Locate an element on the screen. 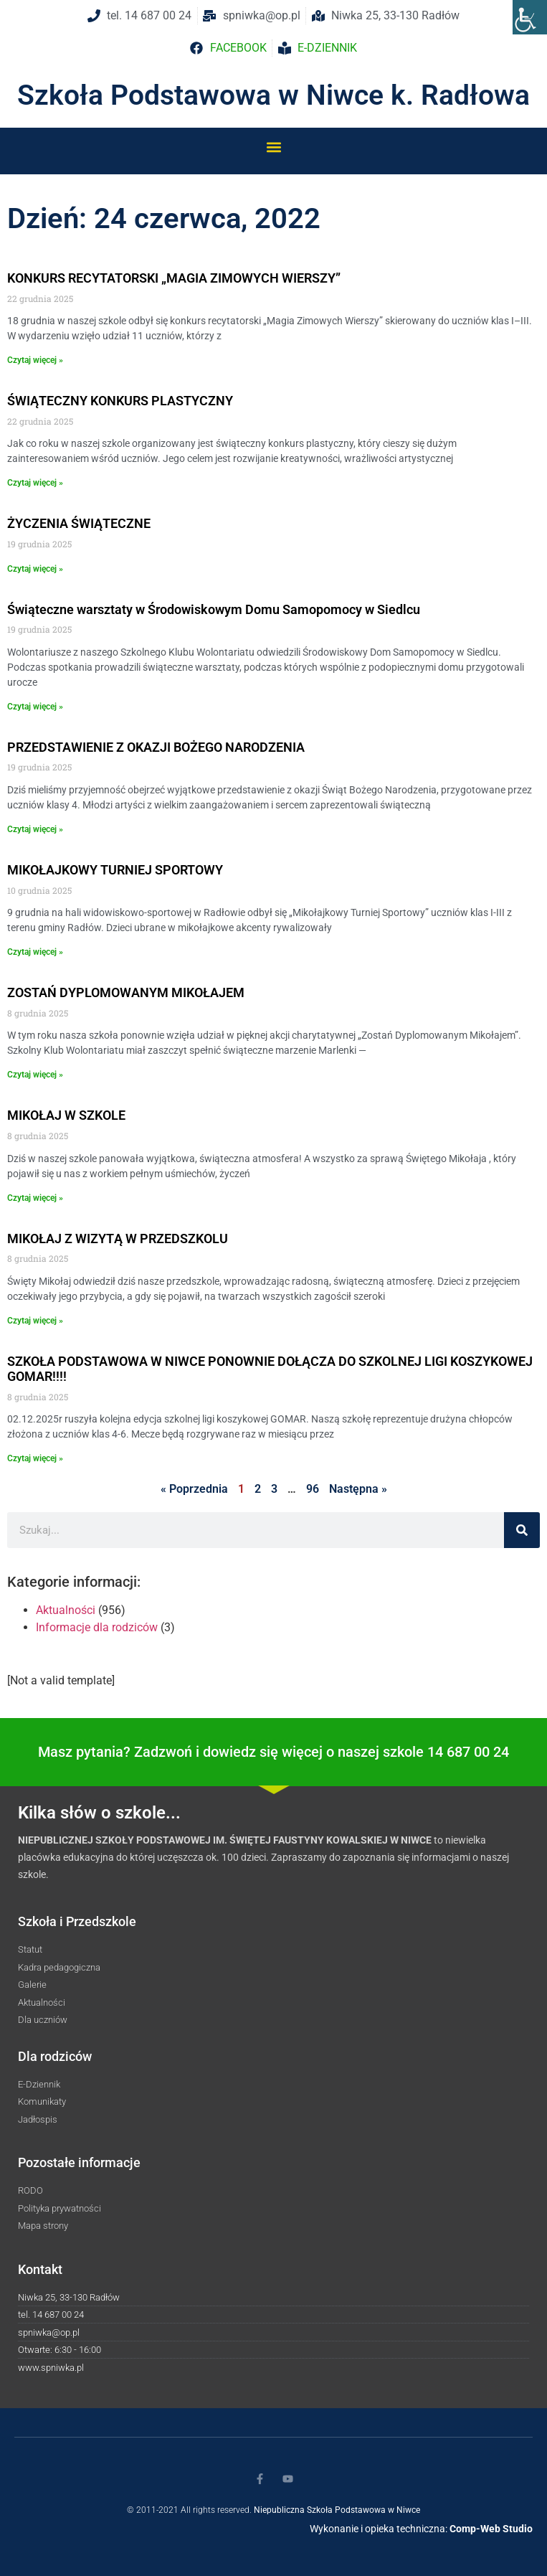  Czytaj więcej » [Read more about Świąteczne warsztaty w Środowiskowym Domu Samopomocy w Siedlcu] is located at coordinates (35, 707).